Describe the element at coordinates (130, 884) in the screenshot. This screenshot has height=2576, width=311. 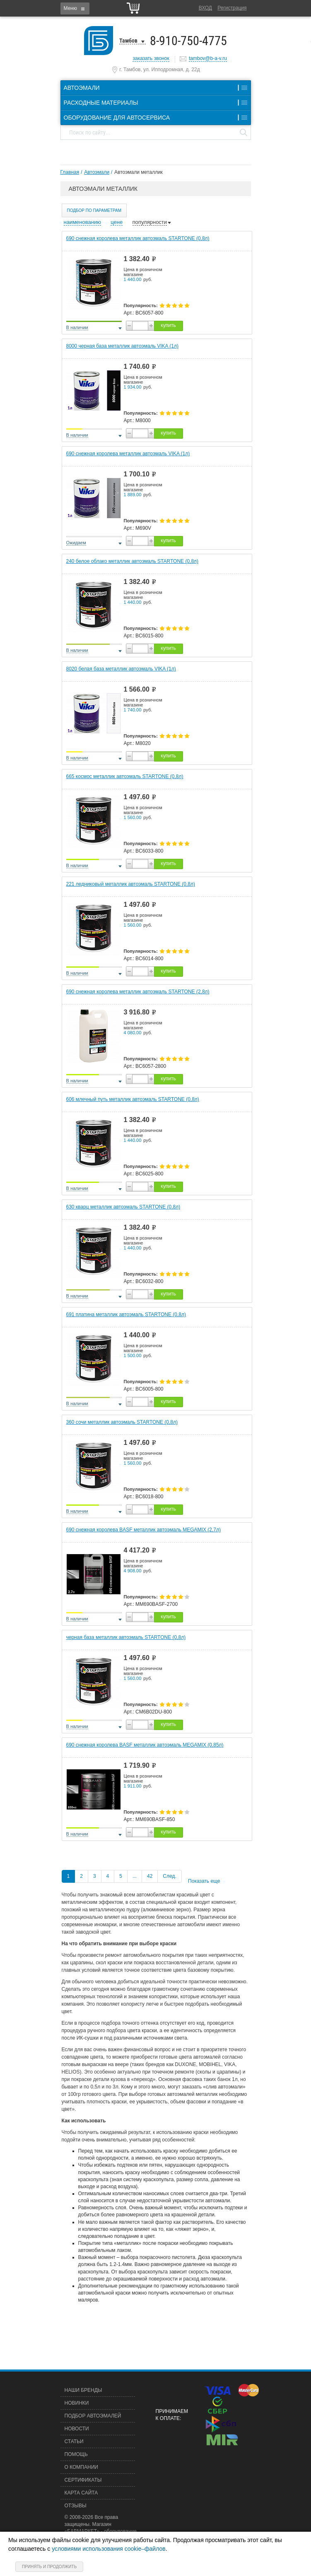
I see `221 ледниковый металлик автоэмаль STARTONE (0,8л)` at that location.